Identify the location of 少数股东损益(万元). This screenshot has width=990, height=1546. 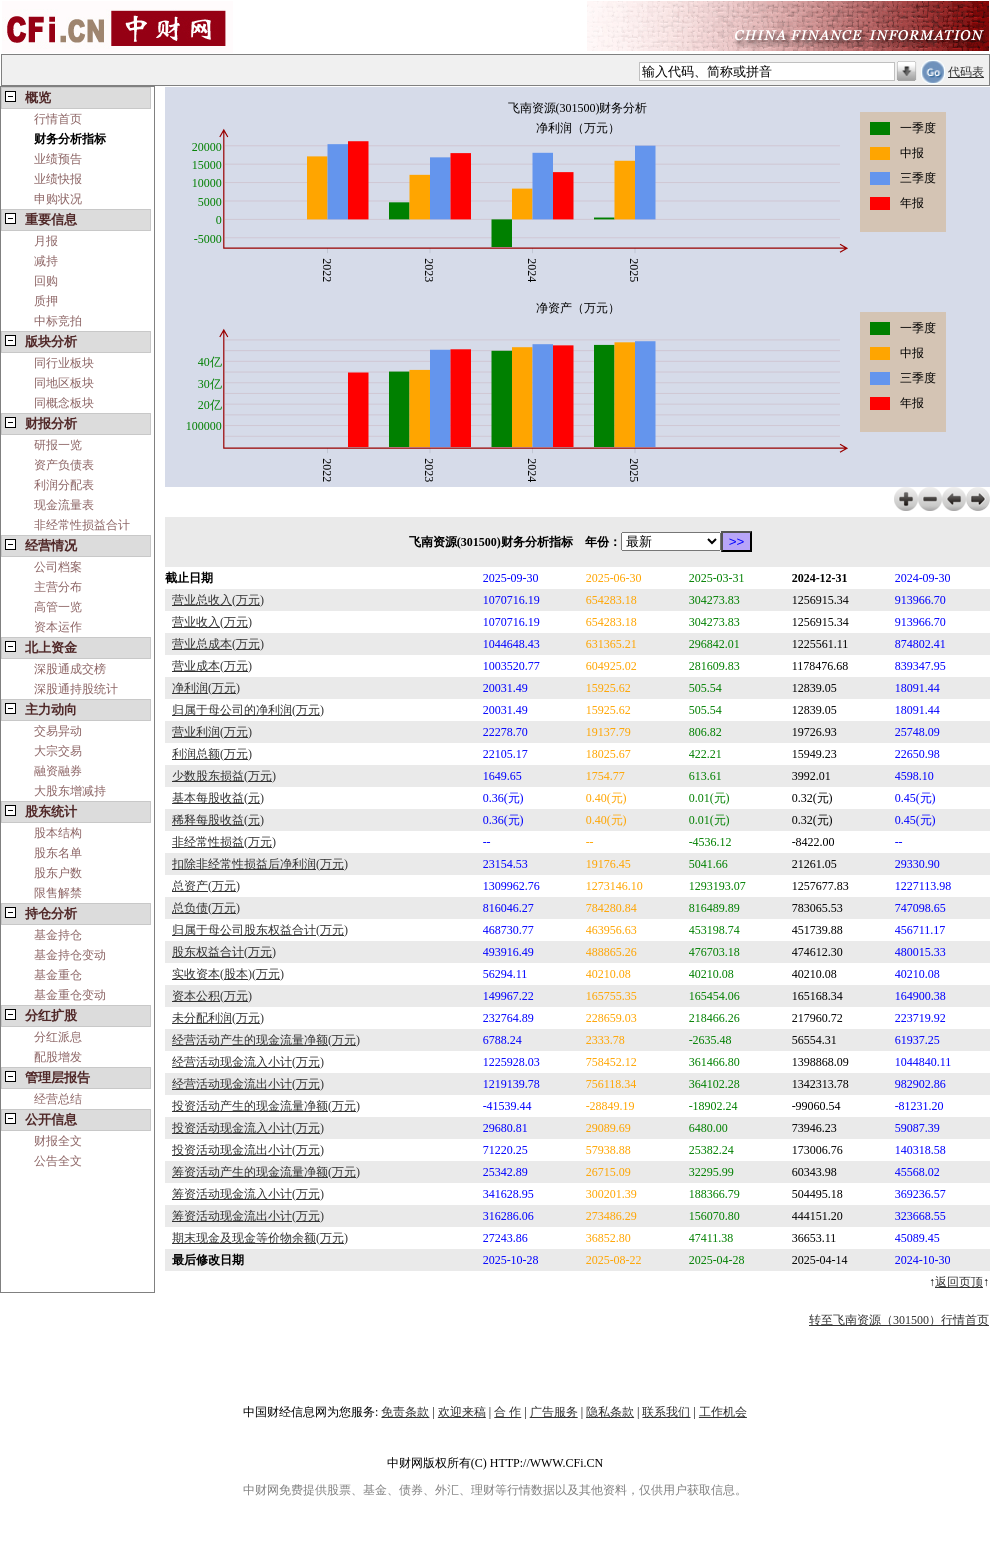
(224, 776).